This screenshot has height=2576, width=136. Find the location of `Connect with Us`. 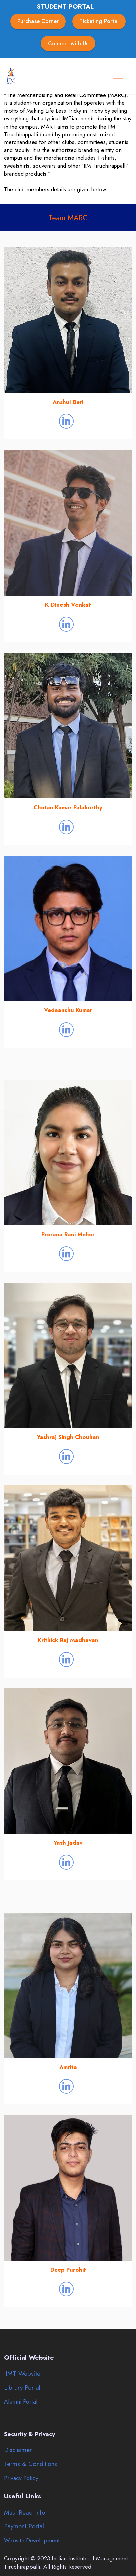

Connect with Us is located at coordinates (68, 43).